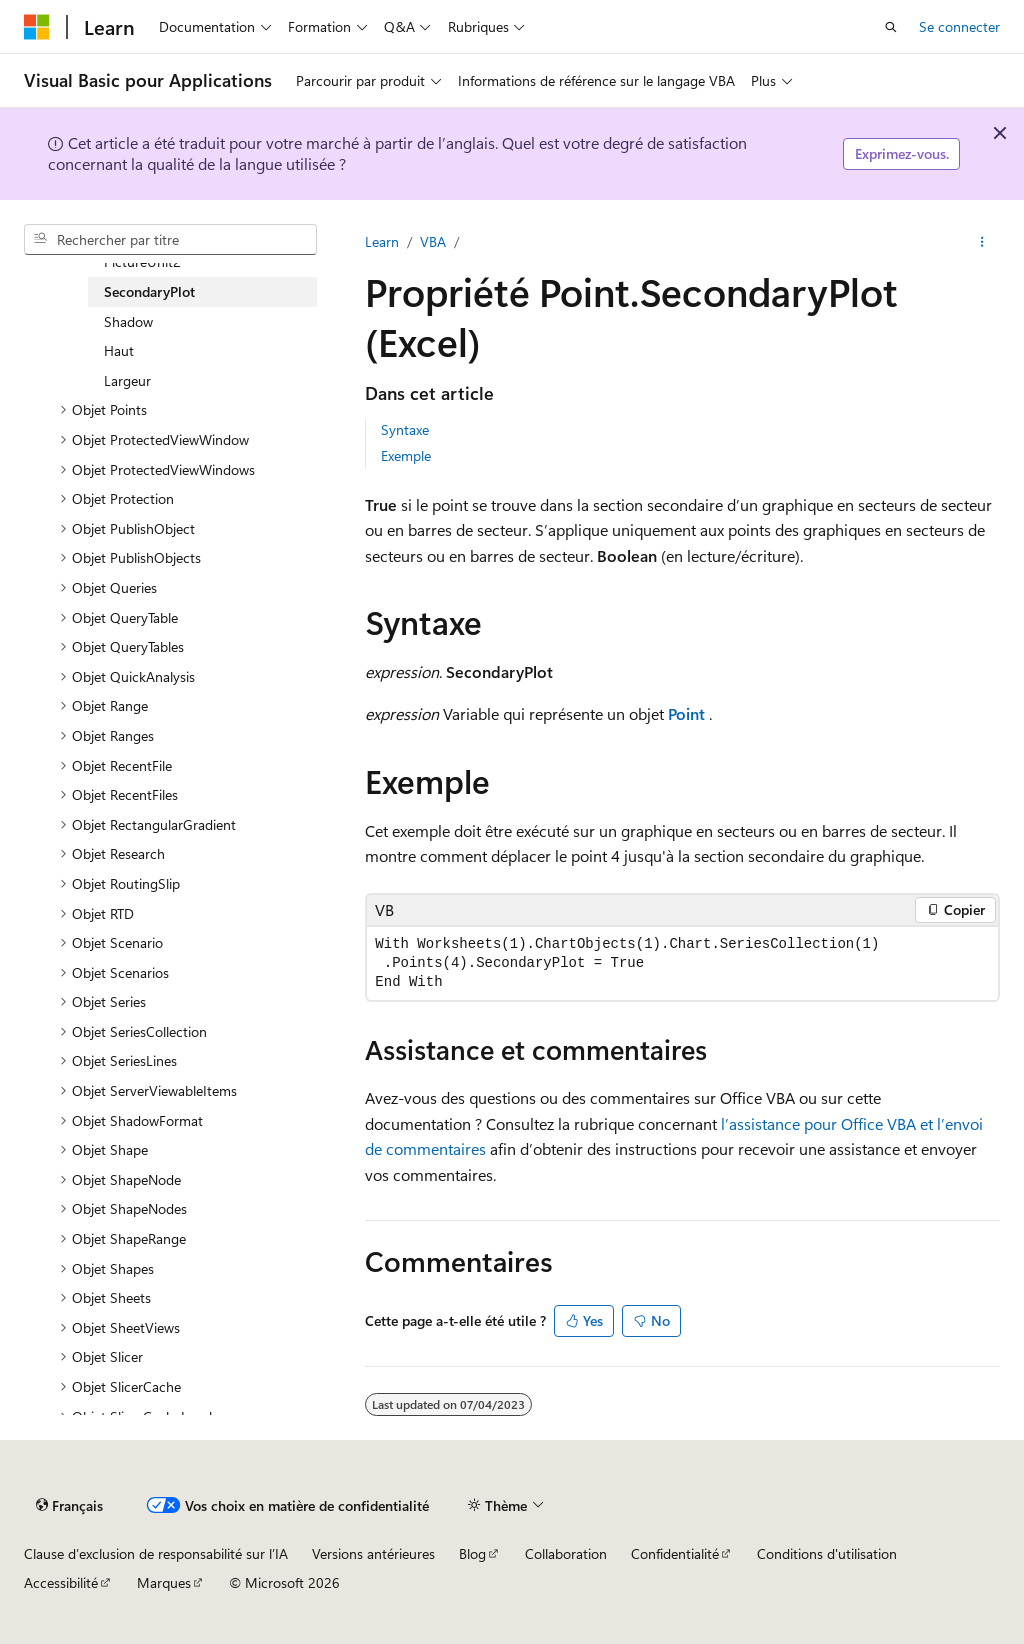  Describe the element at coordinates (128, 321) in the screenshot. I see `Shadow [treeitem]` at that location.